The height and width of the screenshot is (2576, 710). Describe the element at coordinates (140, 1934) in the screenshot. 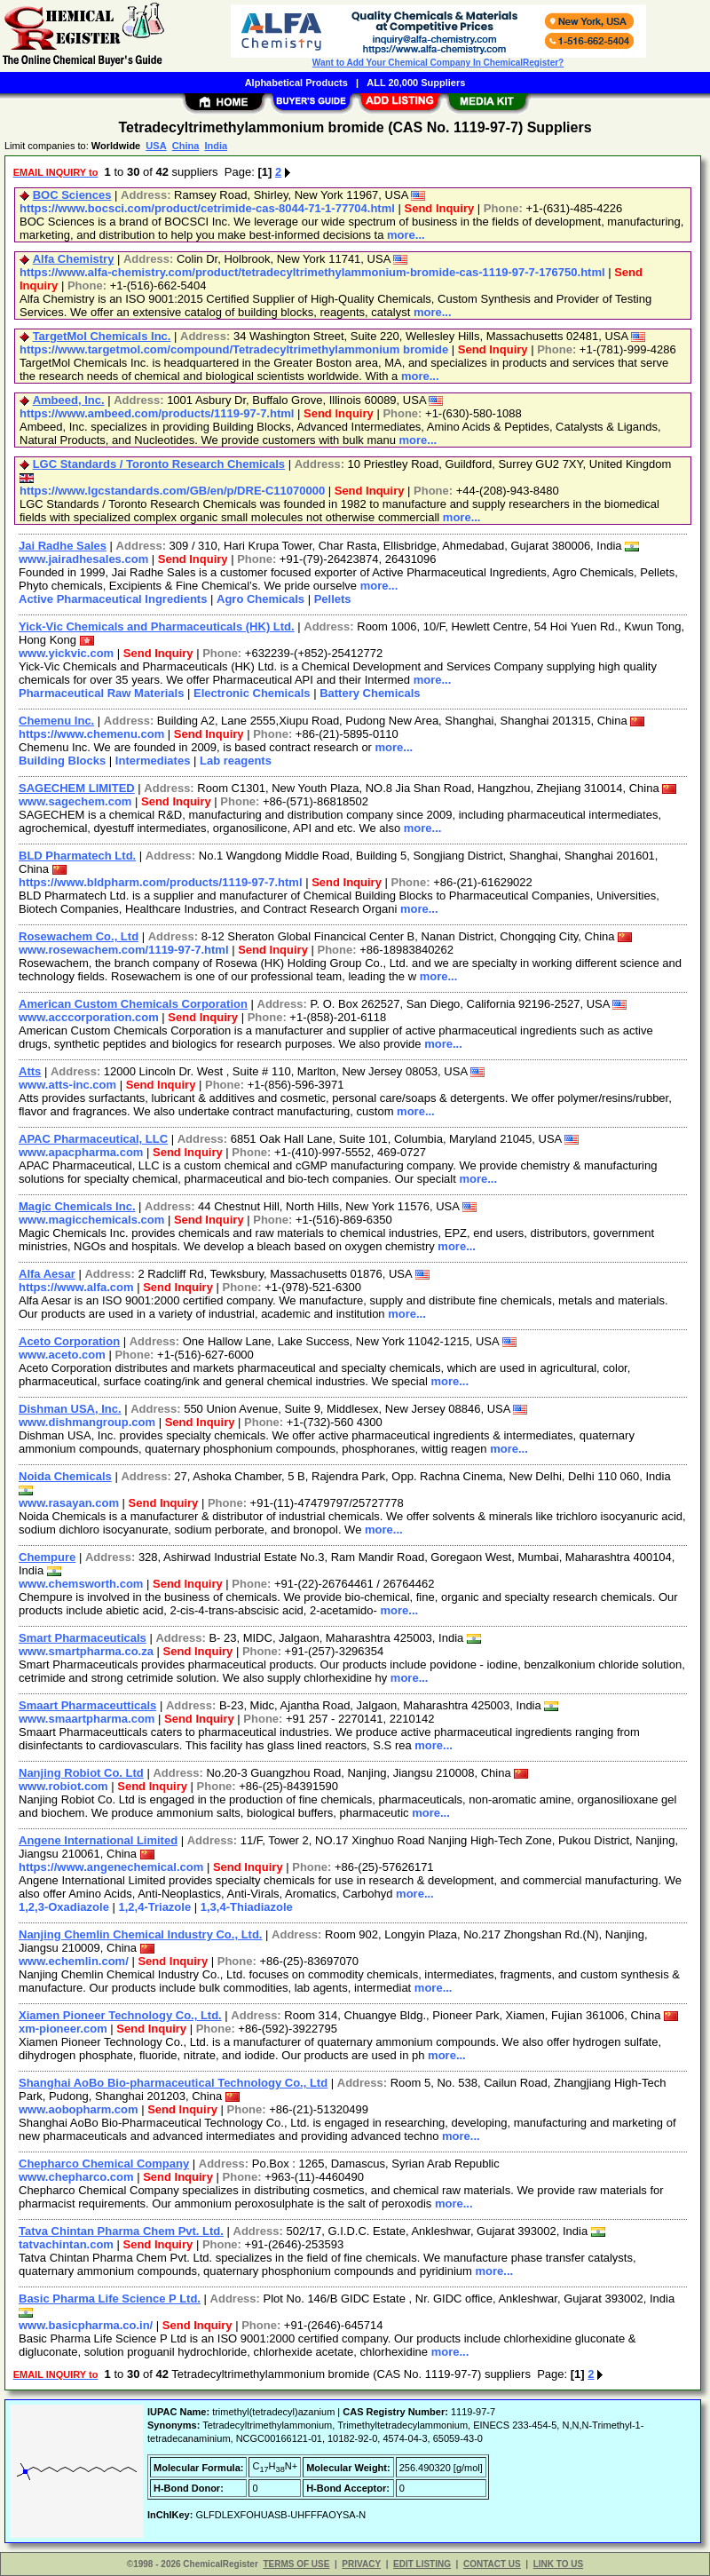

I see `Nanjing Chemlin Chemical Industry Co., Ltd.` at that location.